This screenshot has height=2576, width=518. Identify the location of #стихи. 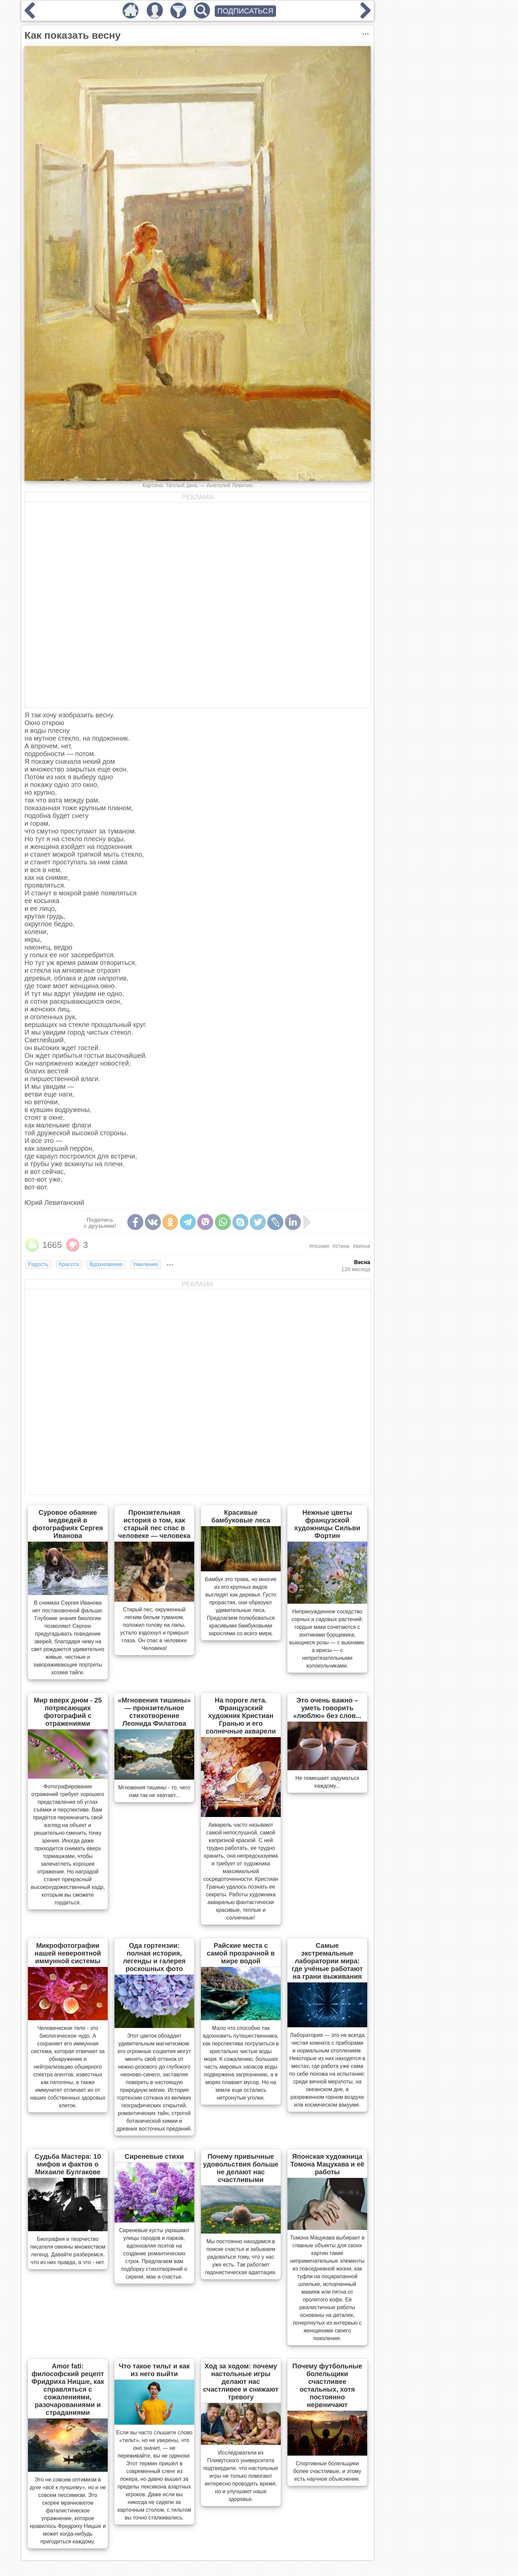
(341, 1246).